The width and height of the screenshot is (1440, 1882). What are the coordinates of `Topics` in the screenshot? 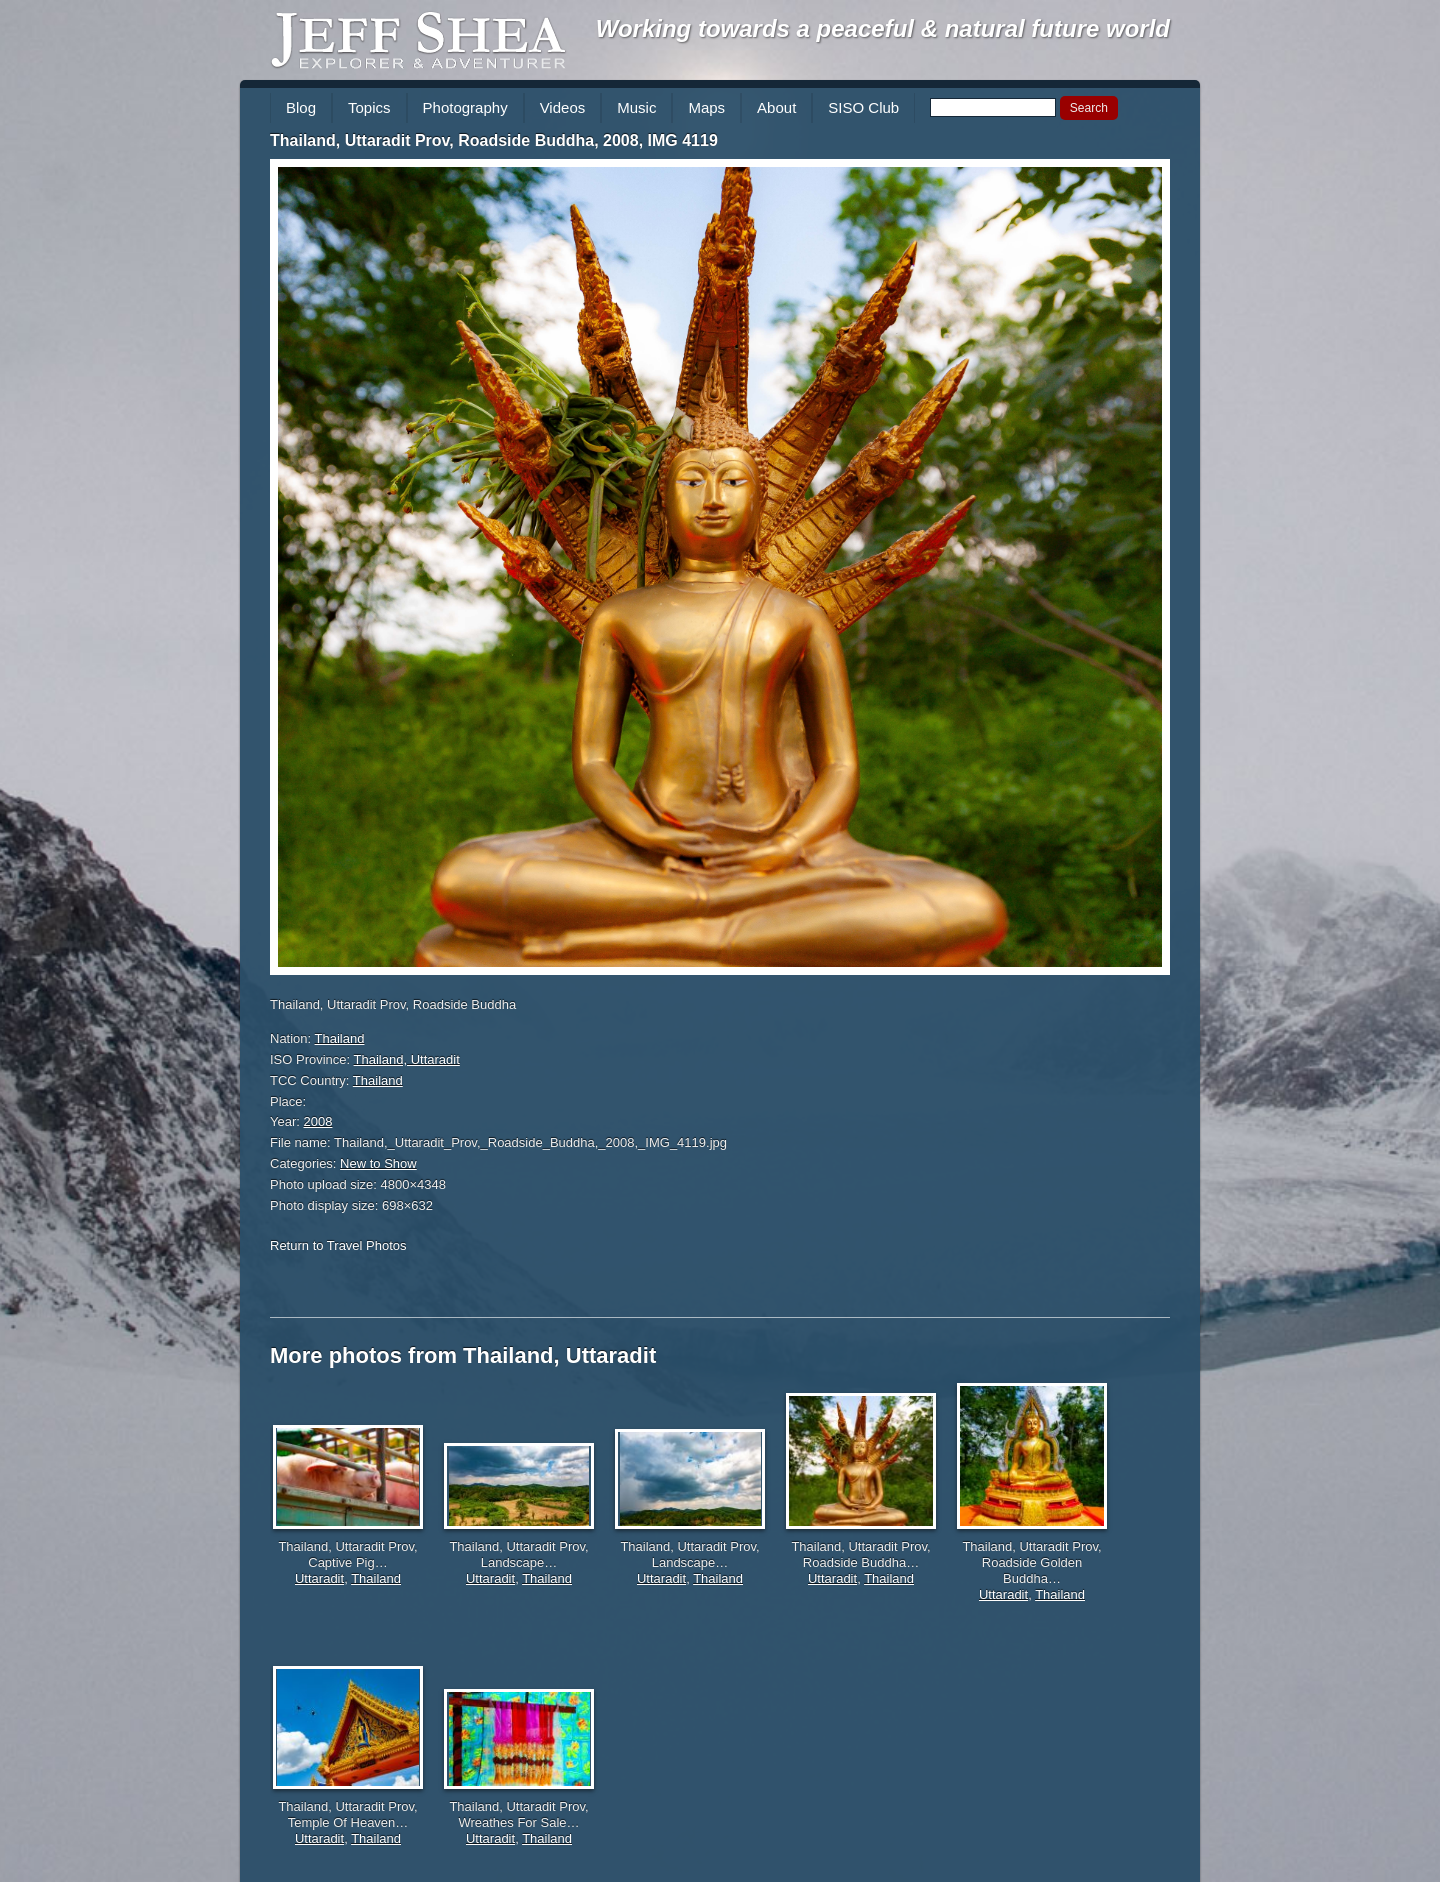 It's located at (369, 107).